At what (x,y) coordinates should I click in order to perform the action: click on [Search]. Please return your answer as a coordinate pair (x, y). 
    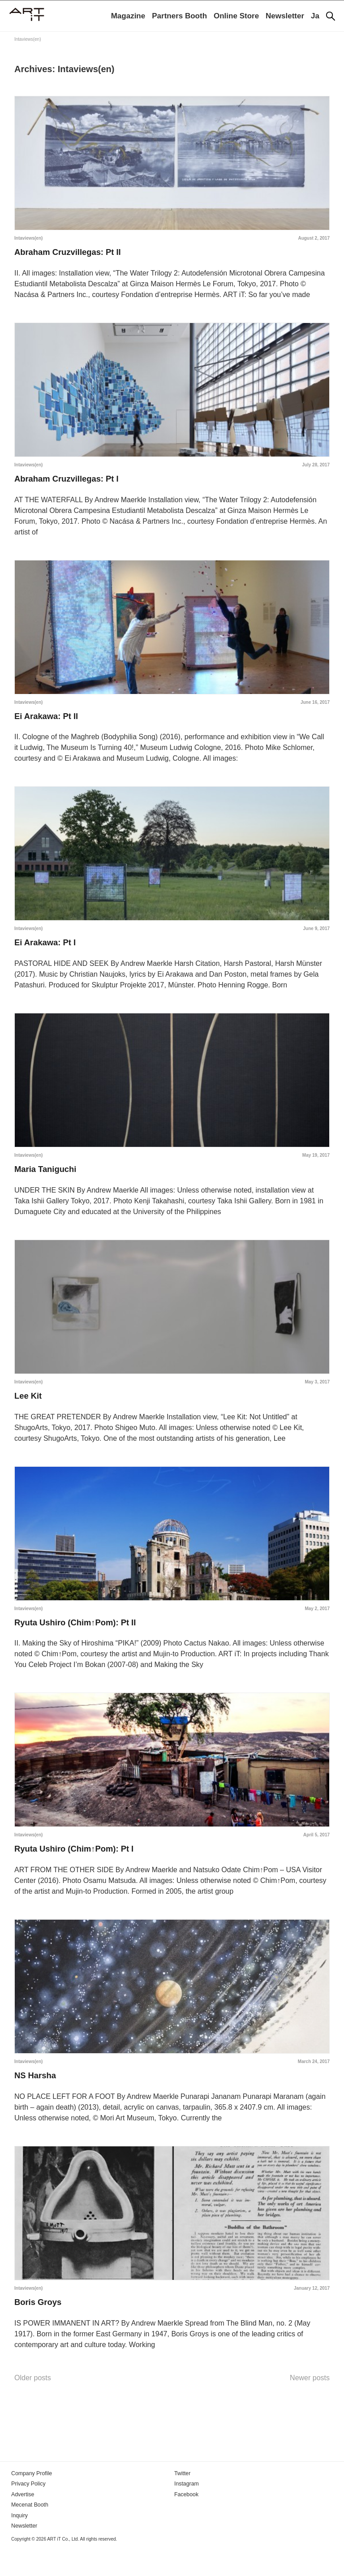
    Looking at the image, I should click on (330, 16).